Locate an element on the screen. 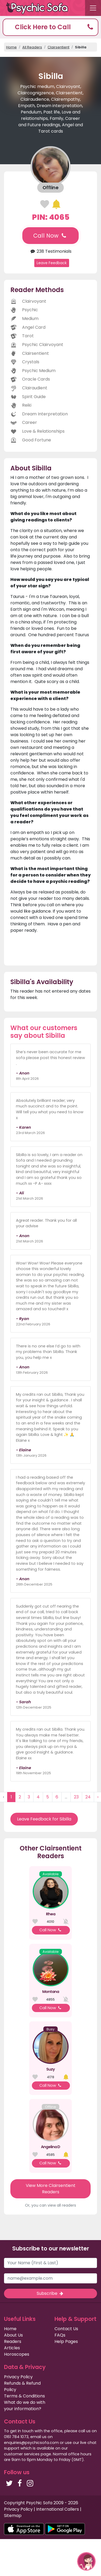  Home is located at coordinates (11, 47).